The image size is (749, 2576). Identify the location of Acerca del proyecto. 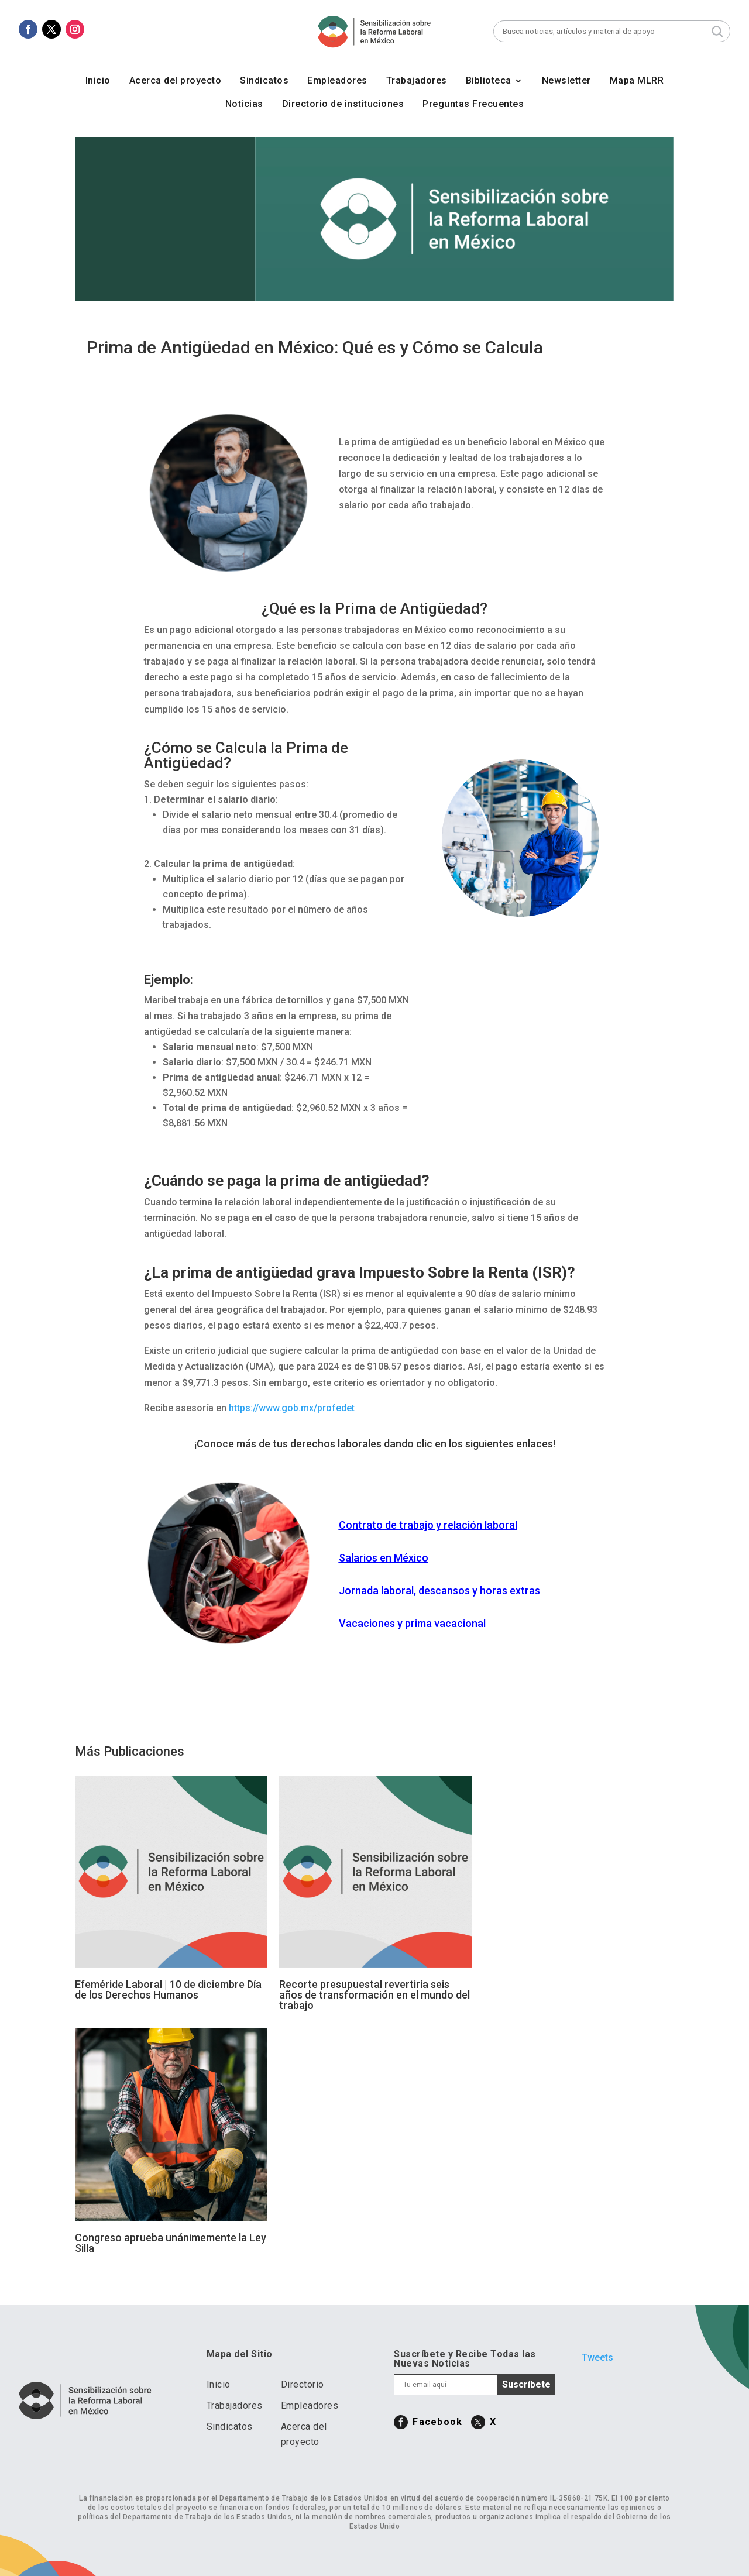
(175, 81).